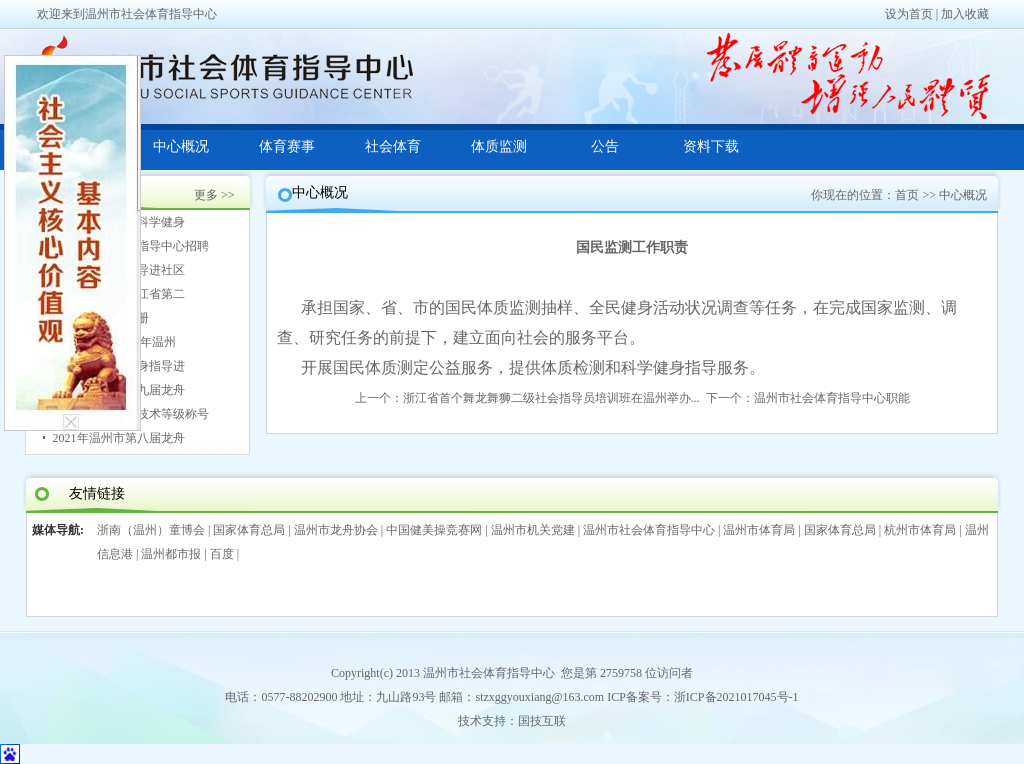 This screenshot has height=764, width=1024. I want to click on 国家体育总局, so click(249, 530).